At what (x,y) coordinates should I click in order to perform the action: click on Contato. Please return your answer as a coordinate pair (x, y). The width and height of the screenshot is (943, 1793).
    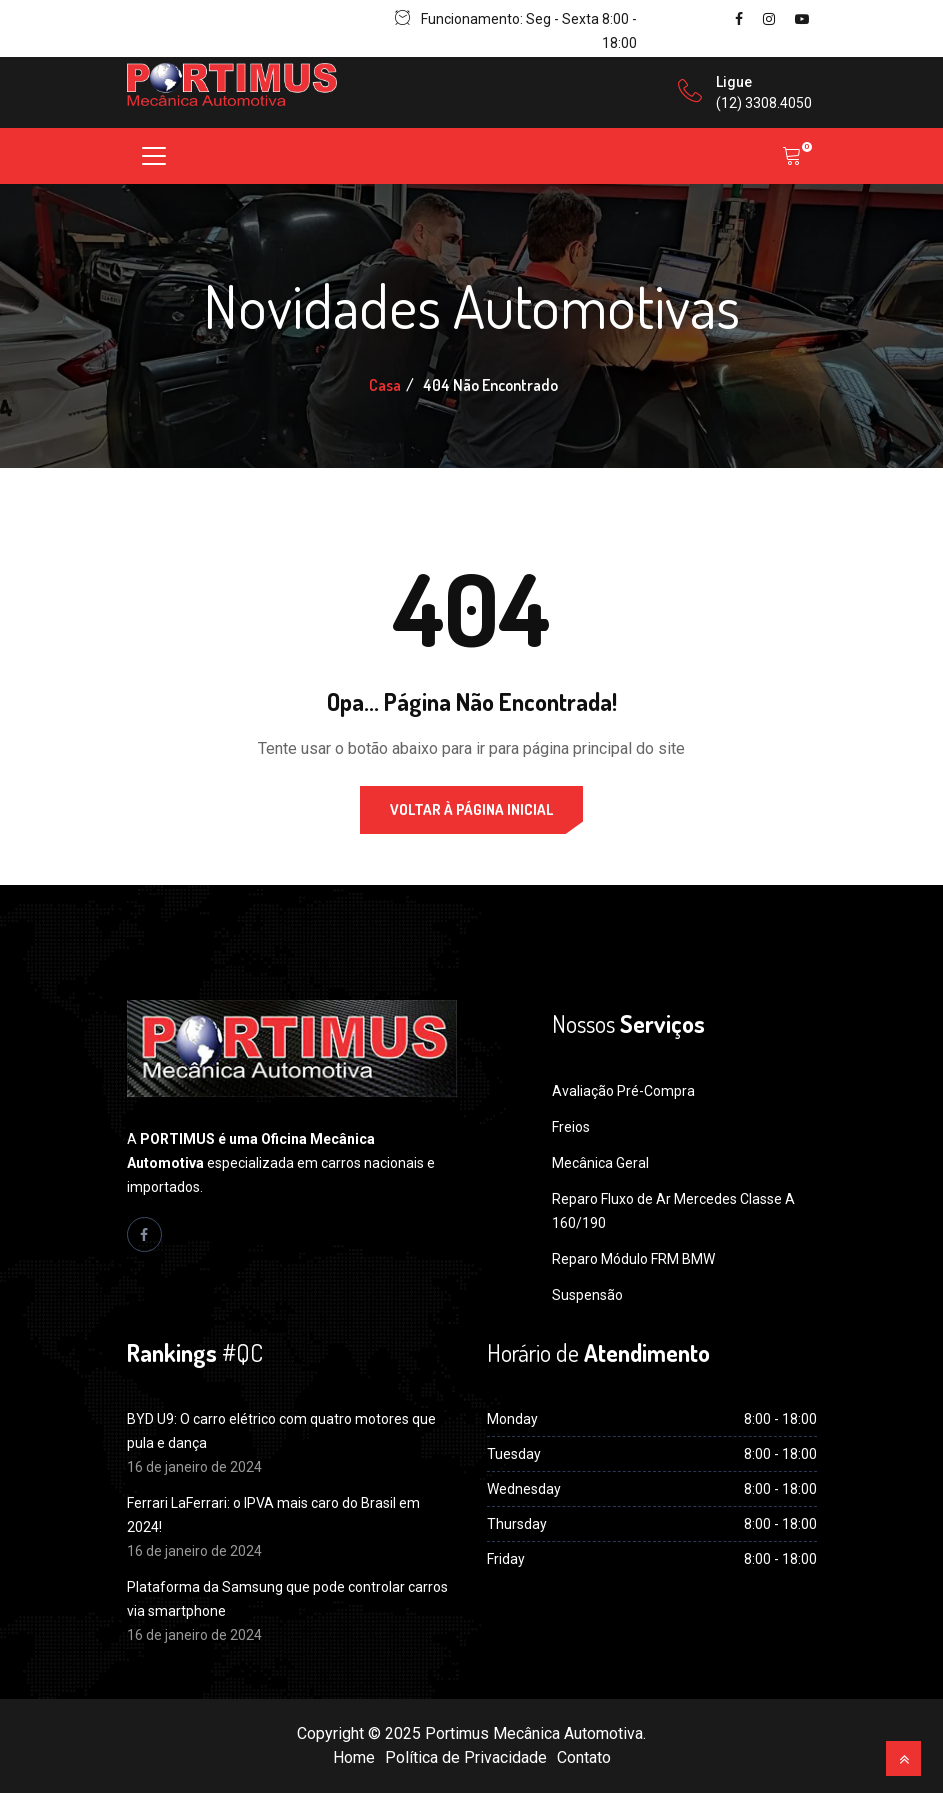
    Looking at the image, I should click on (584, 1757).